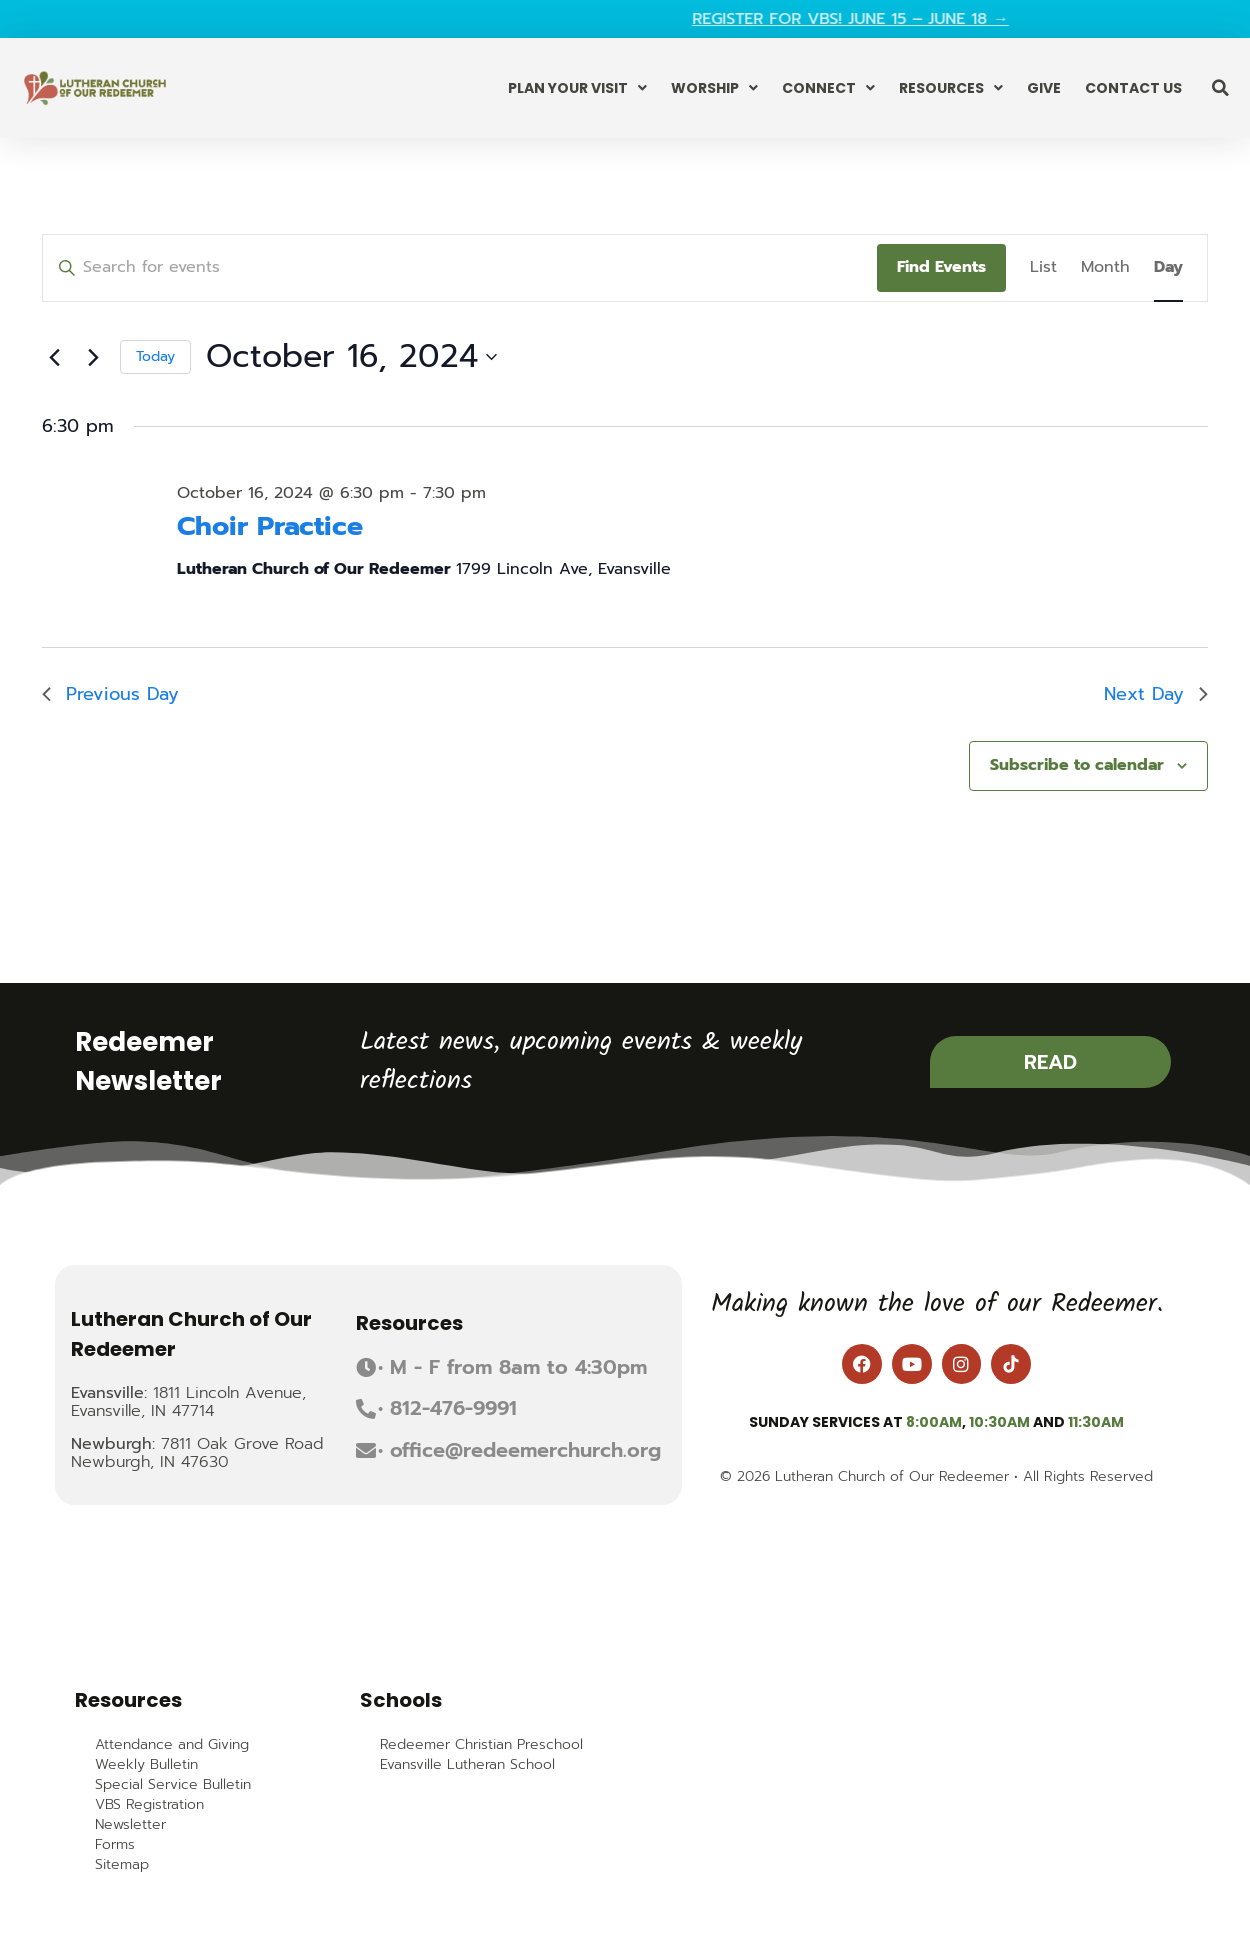  Describe the element at coordinates (1168, 268) in the screenshot. I see `[Display Events in Day View]` at that location.